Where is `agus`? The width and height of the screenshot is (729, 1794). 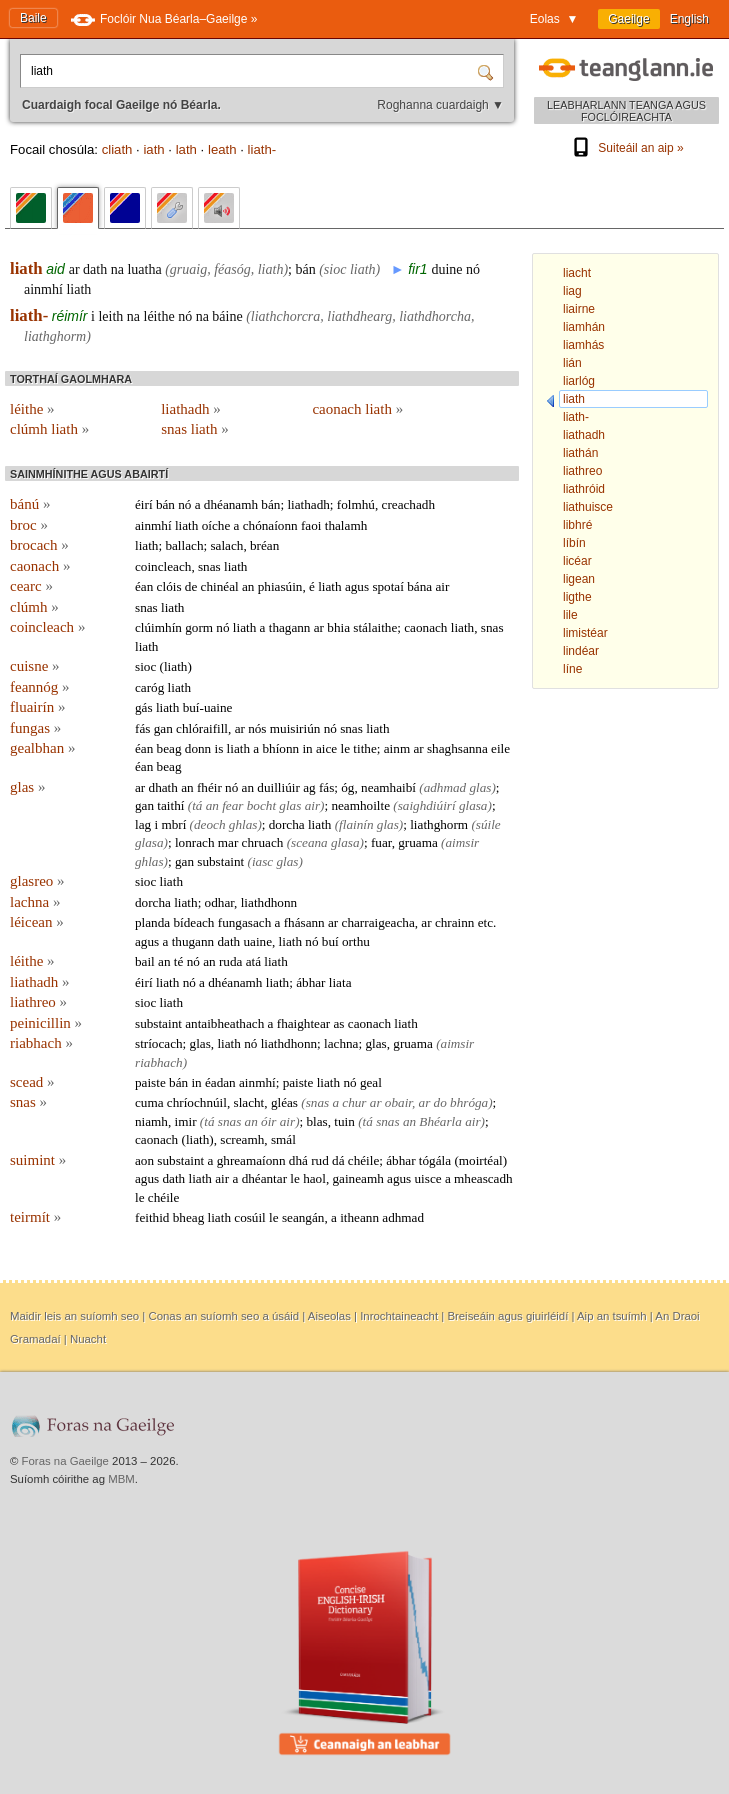
agus is located at coordinates (357, 586).